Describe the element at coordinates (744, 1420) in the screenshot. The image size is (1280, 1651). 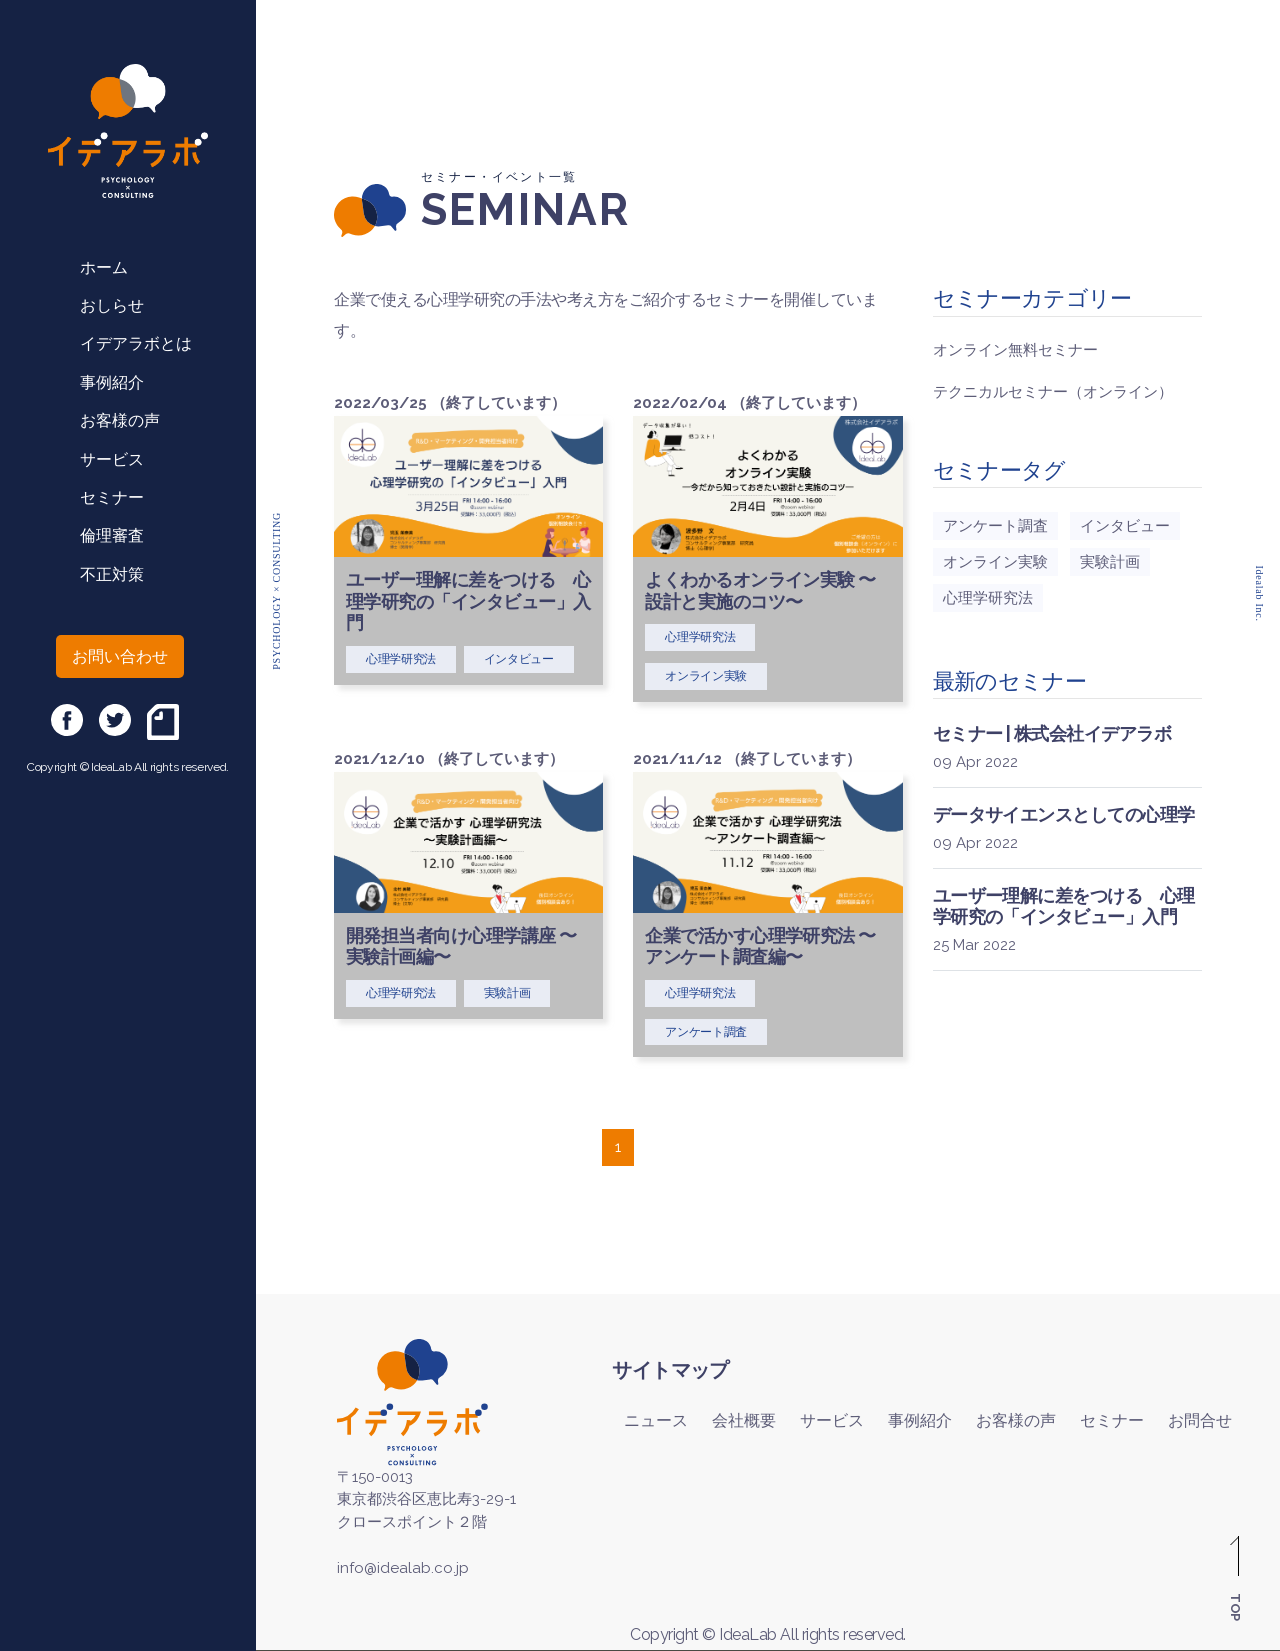
I see `会社概要` at that location.